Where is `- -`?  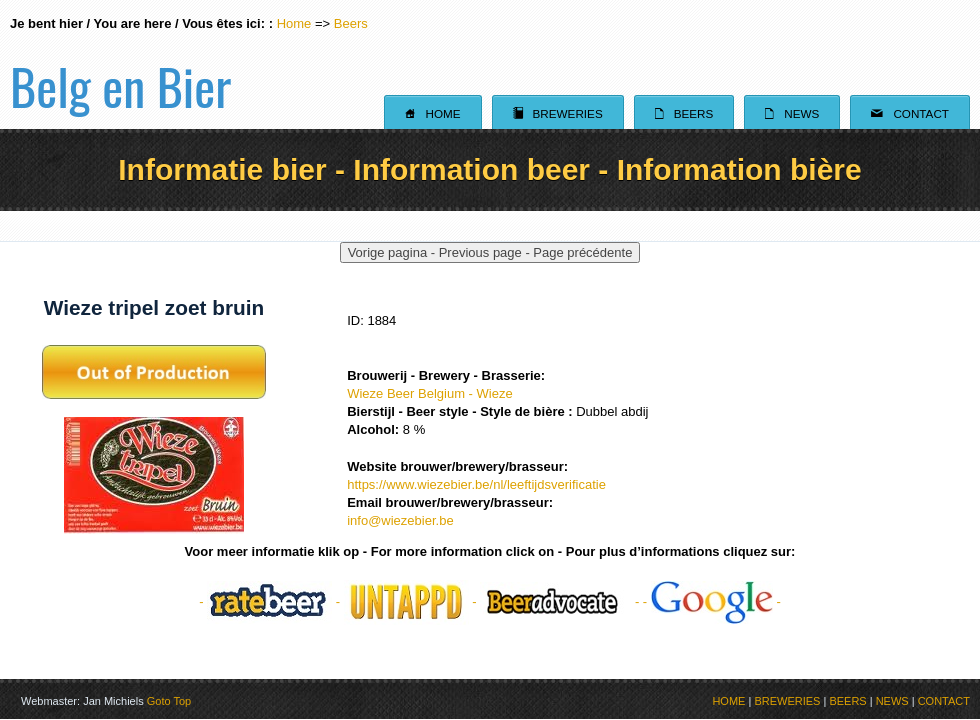 - - is located at coordinates (271, 601).